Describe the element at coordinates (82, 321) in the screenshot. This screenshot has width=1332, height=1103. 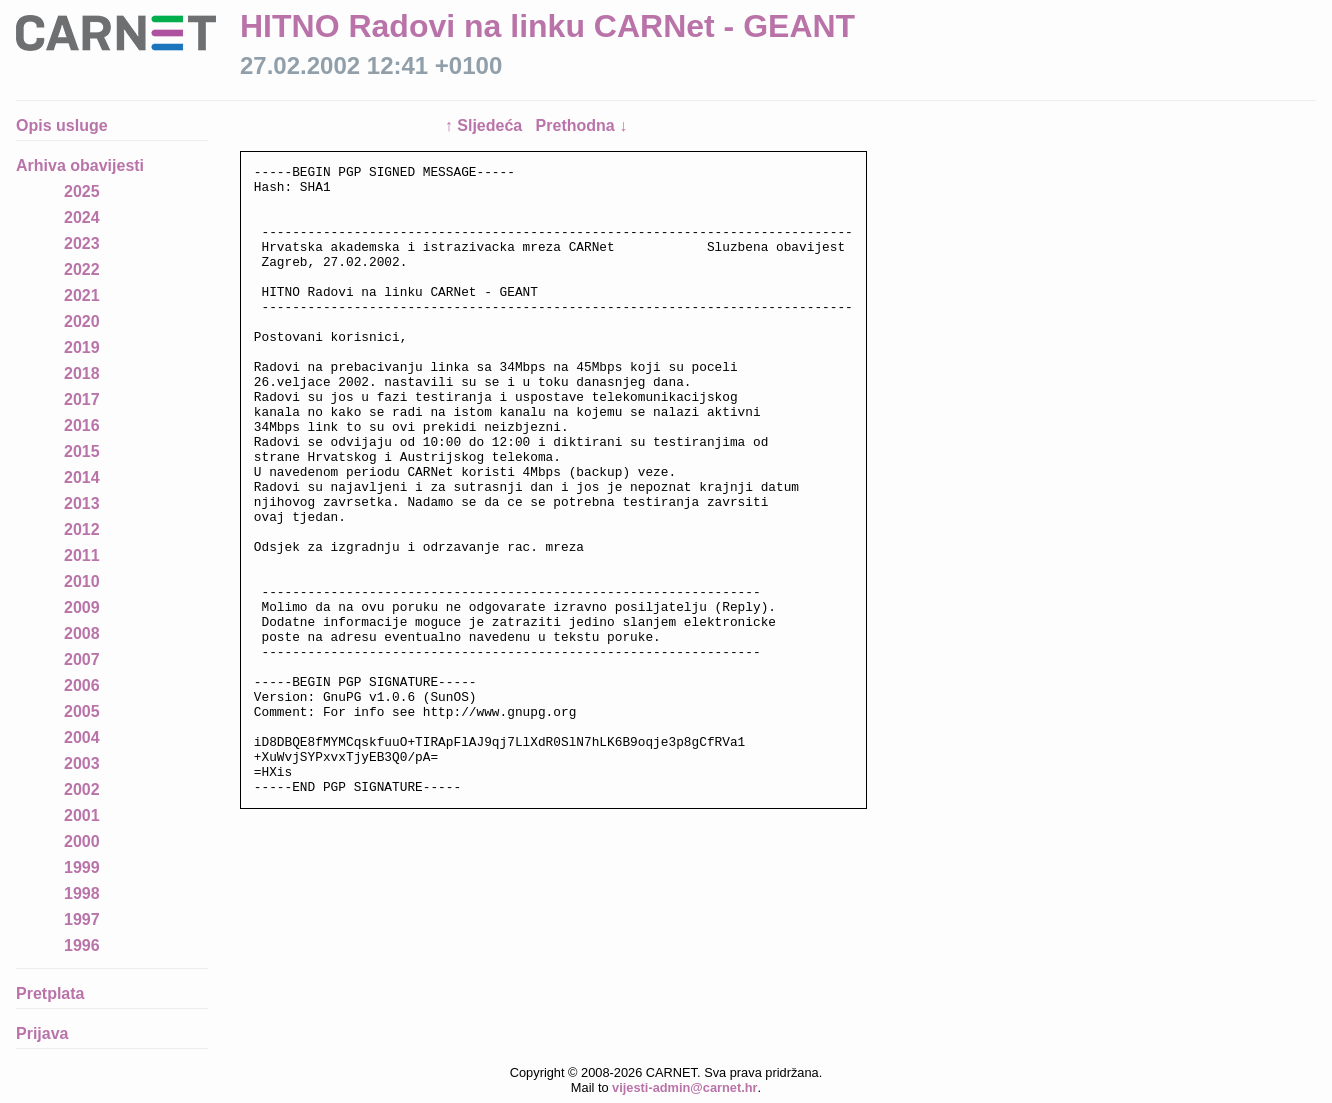
I see `2020` at that location.